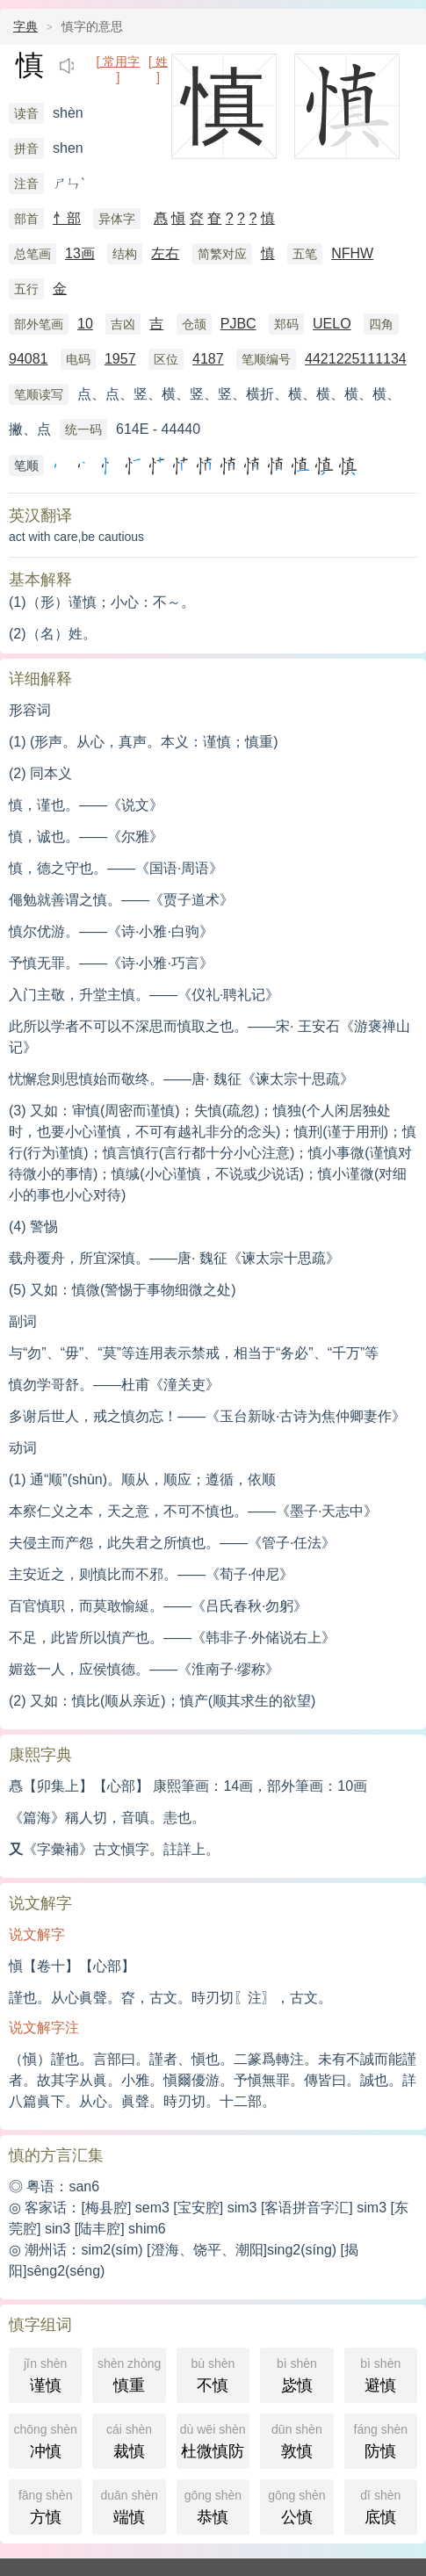 The height and width of the screenshot is (2576, 426). I want to click on 敦慎, so click(296, 2439).